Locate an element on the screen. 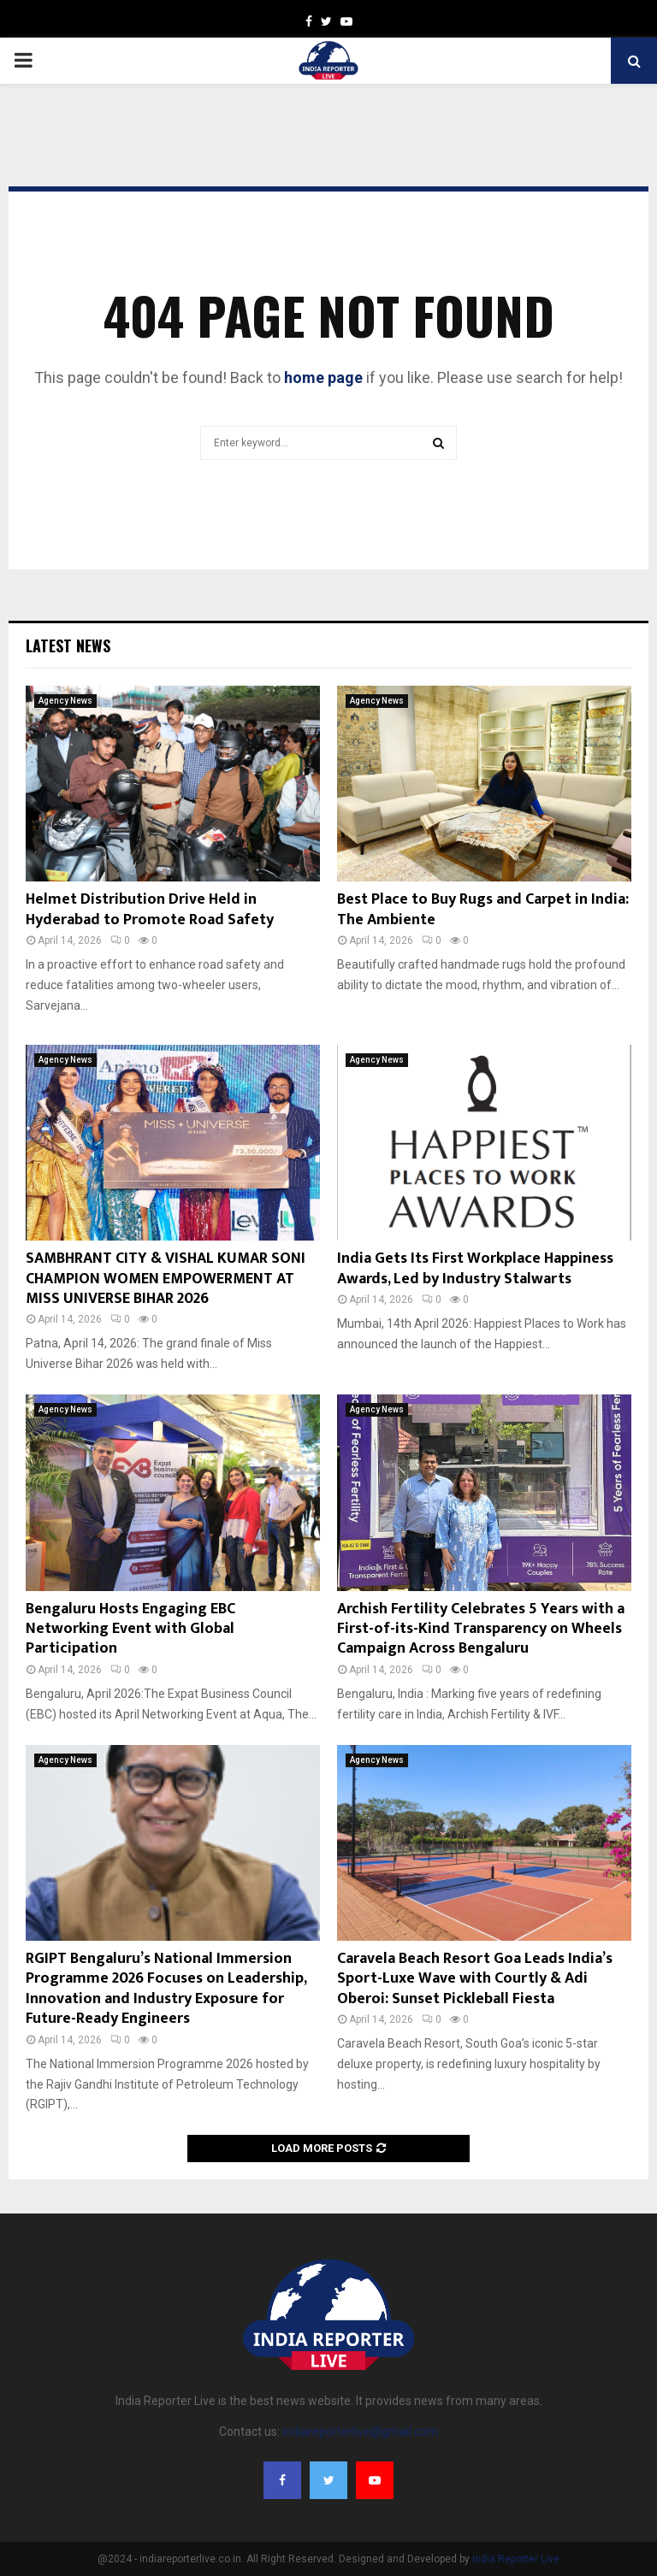  Best Place to Buy Rugs and Carpet in India: The Ambiente is located at coordinates (483, 909).